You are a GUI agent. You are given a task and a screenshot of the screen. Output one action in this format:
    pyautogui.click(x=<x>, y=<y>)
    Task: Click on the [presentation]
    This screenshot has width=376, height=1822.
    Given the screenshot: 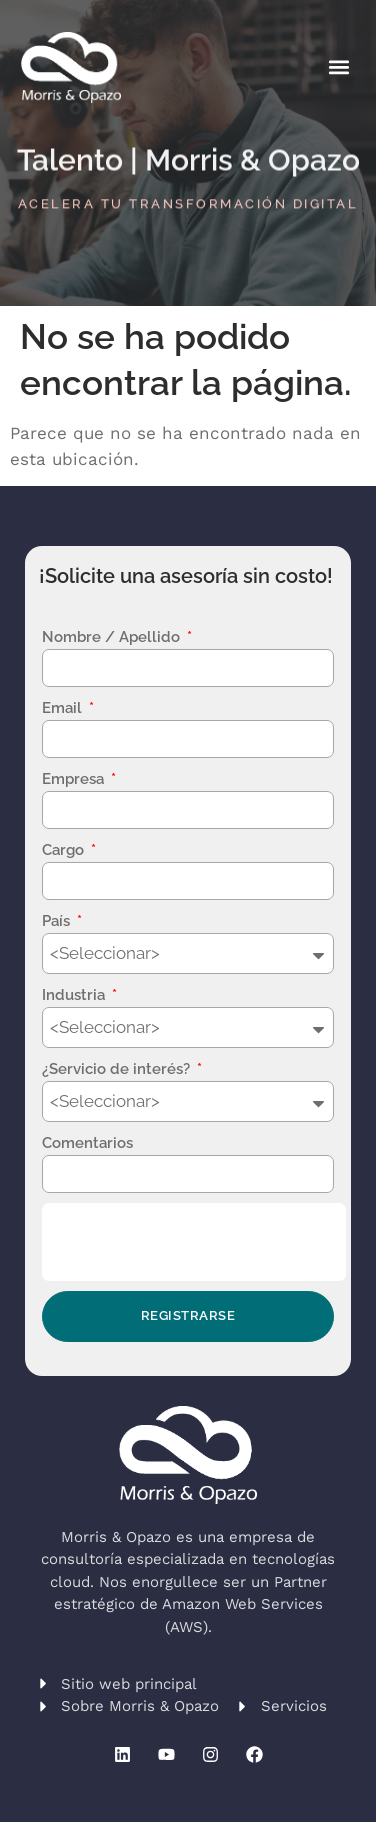 What is the action you would take?
    pyautogui.click(x=194, y=1242)
    